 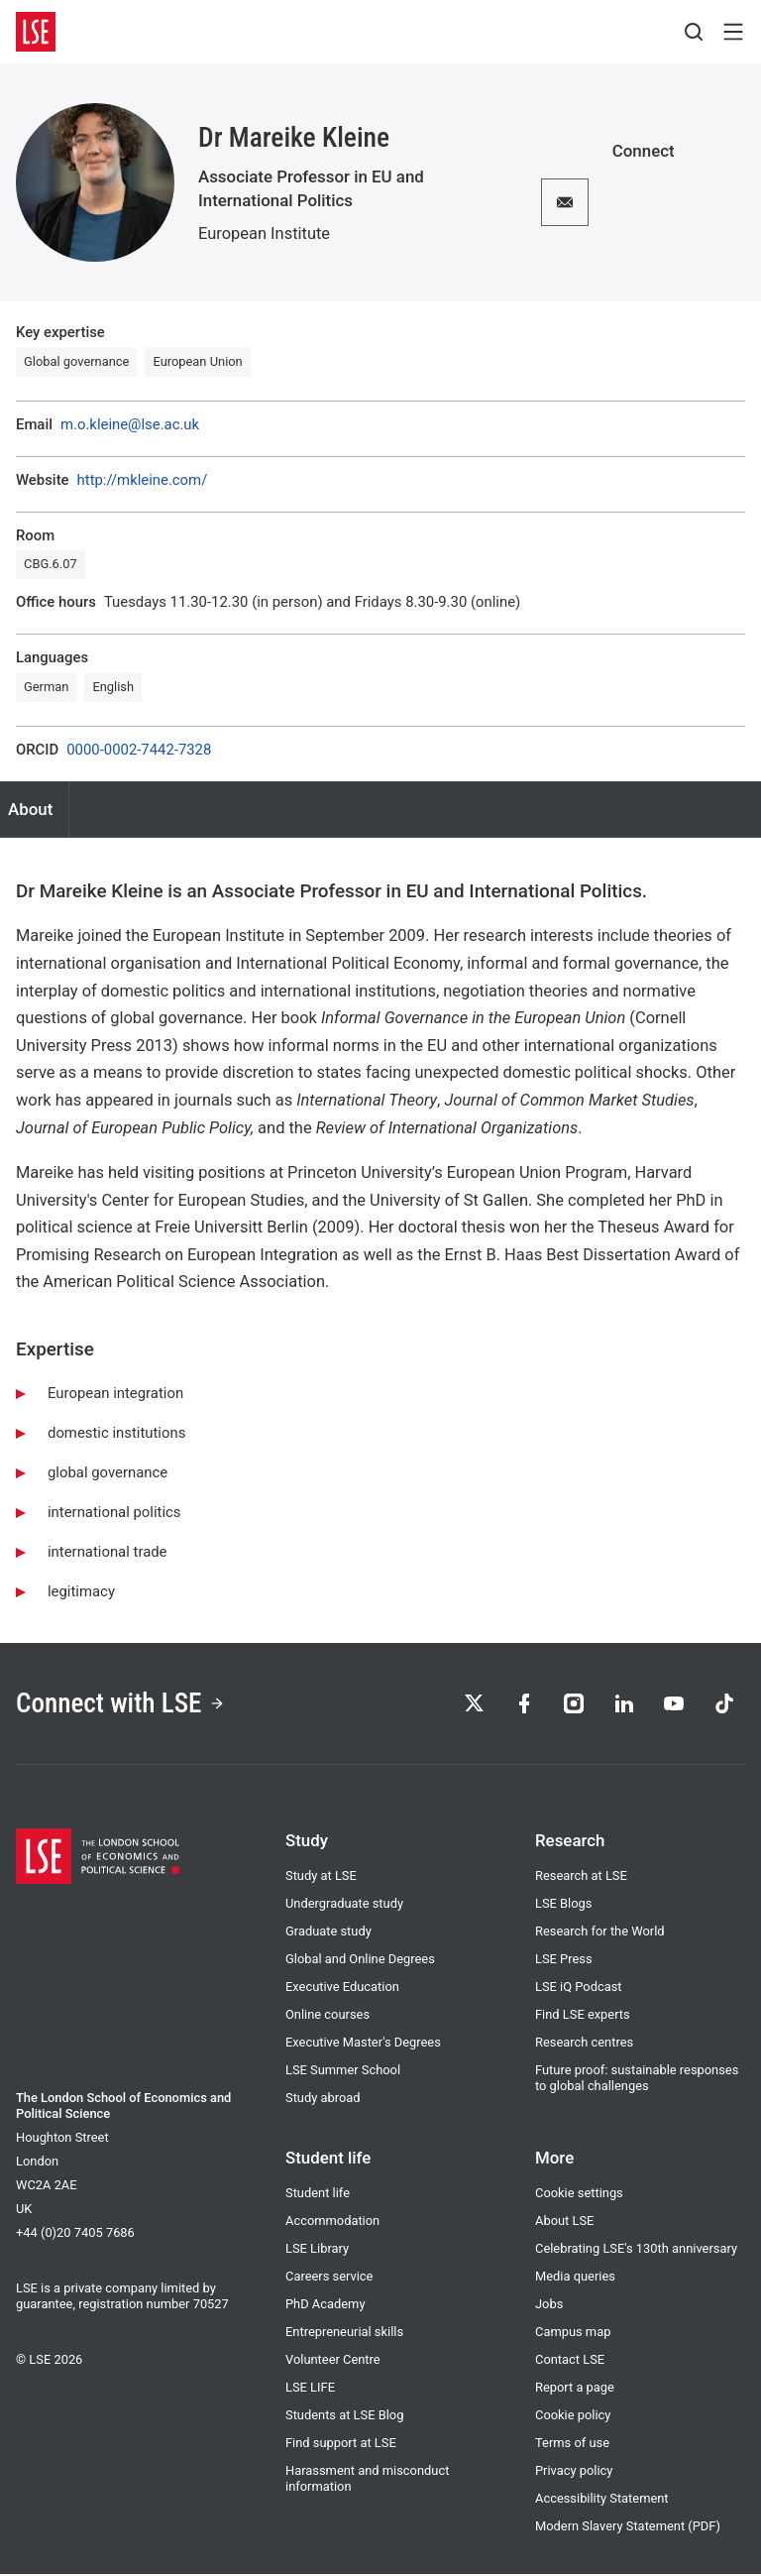 I want to click on Careers service, so click(x=329, y=2278).